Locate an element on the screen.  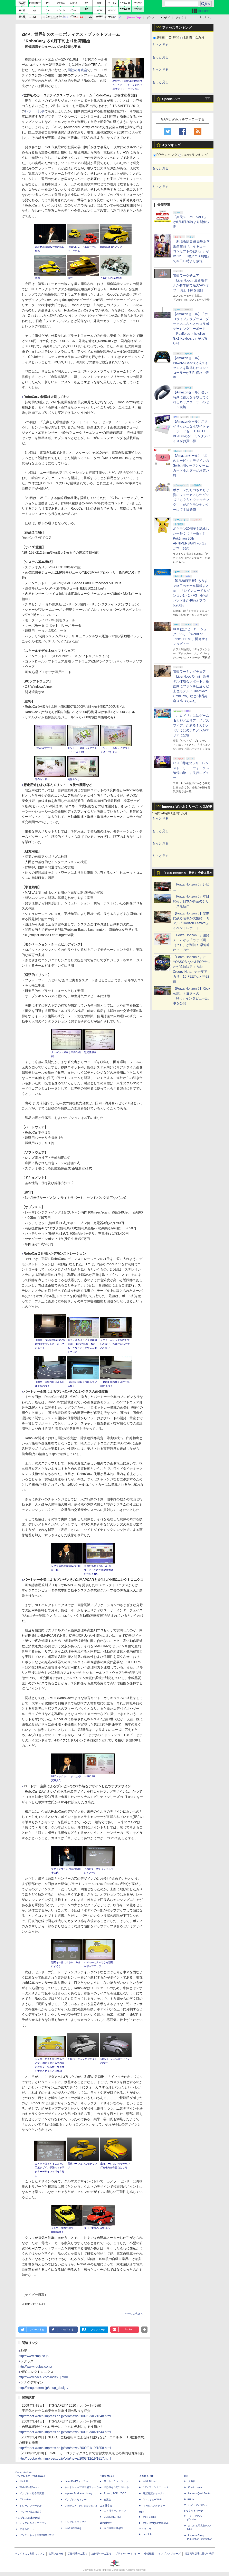
http://robot.watch.impress.co.jp/cda/news/2008/12/19/1517.html is located at coordinates (65, 2458).